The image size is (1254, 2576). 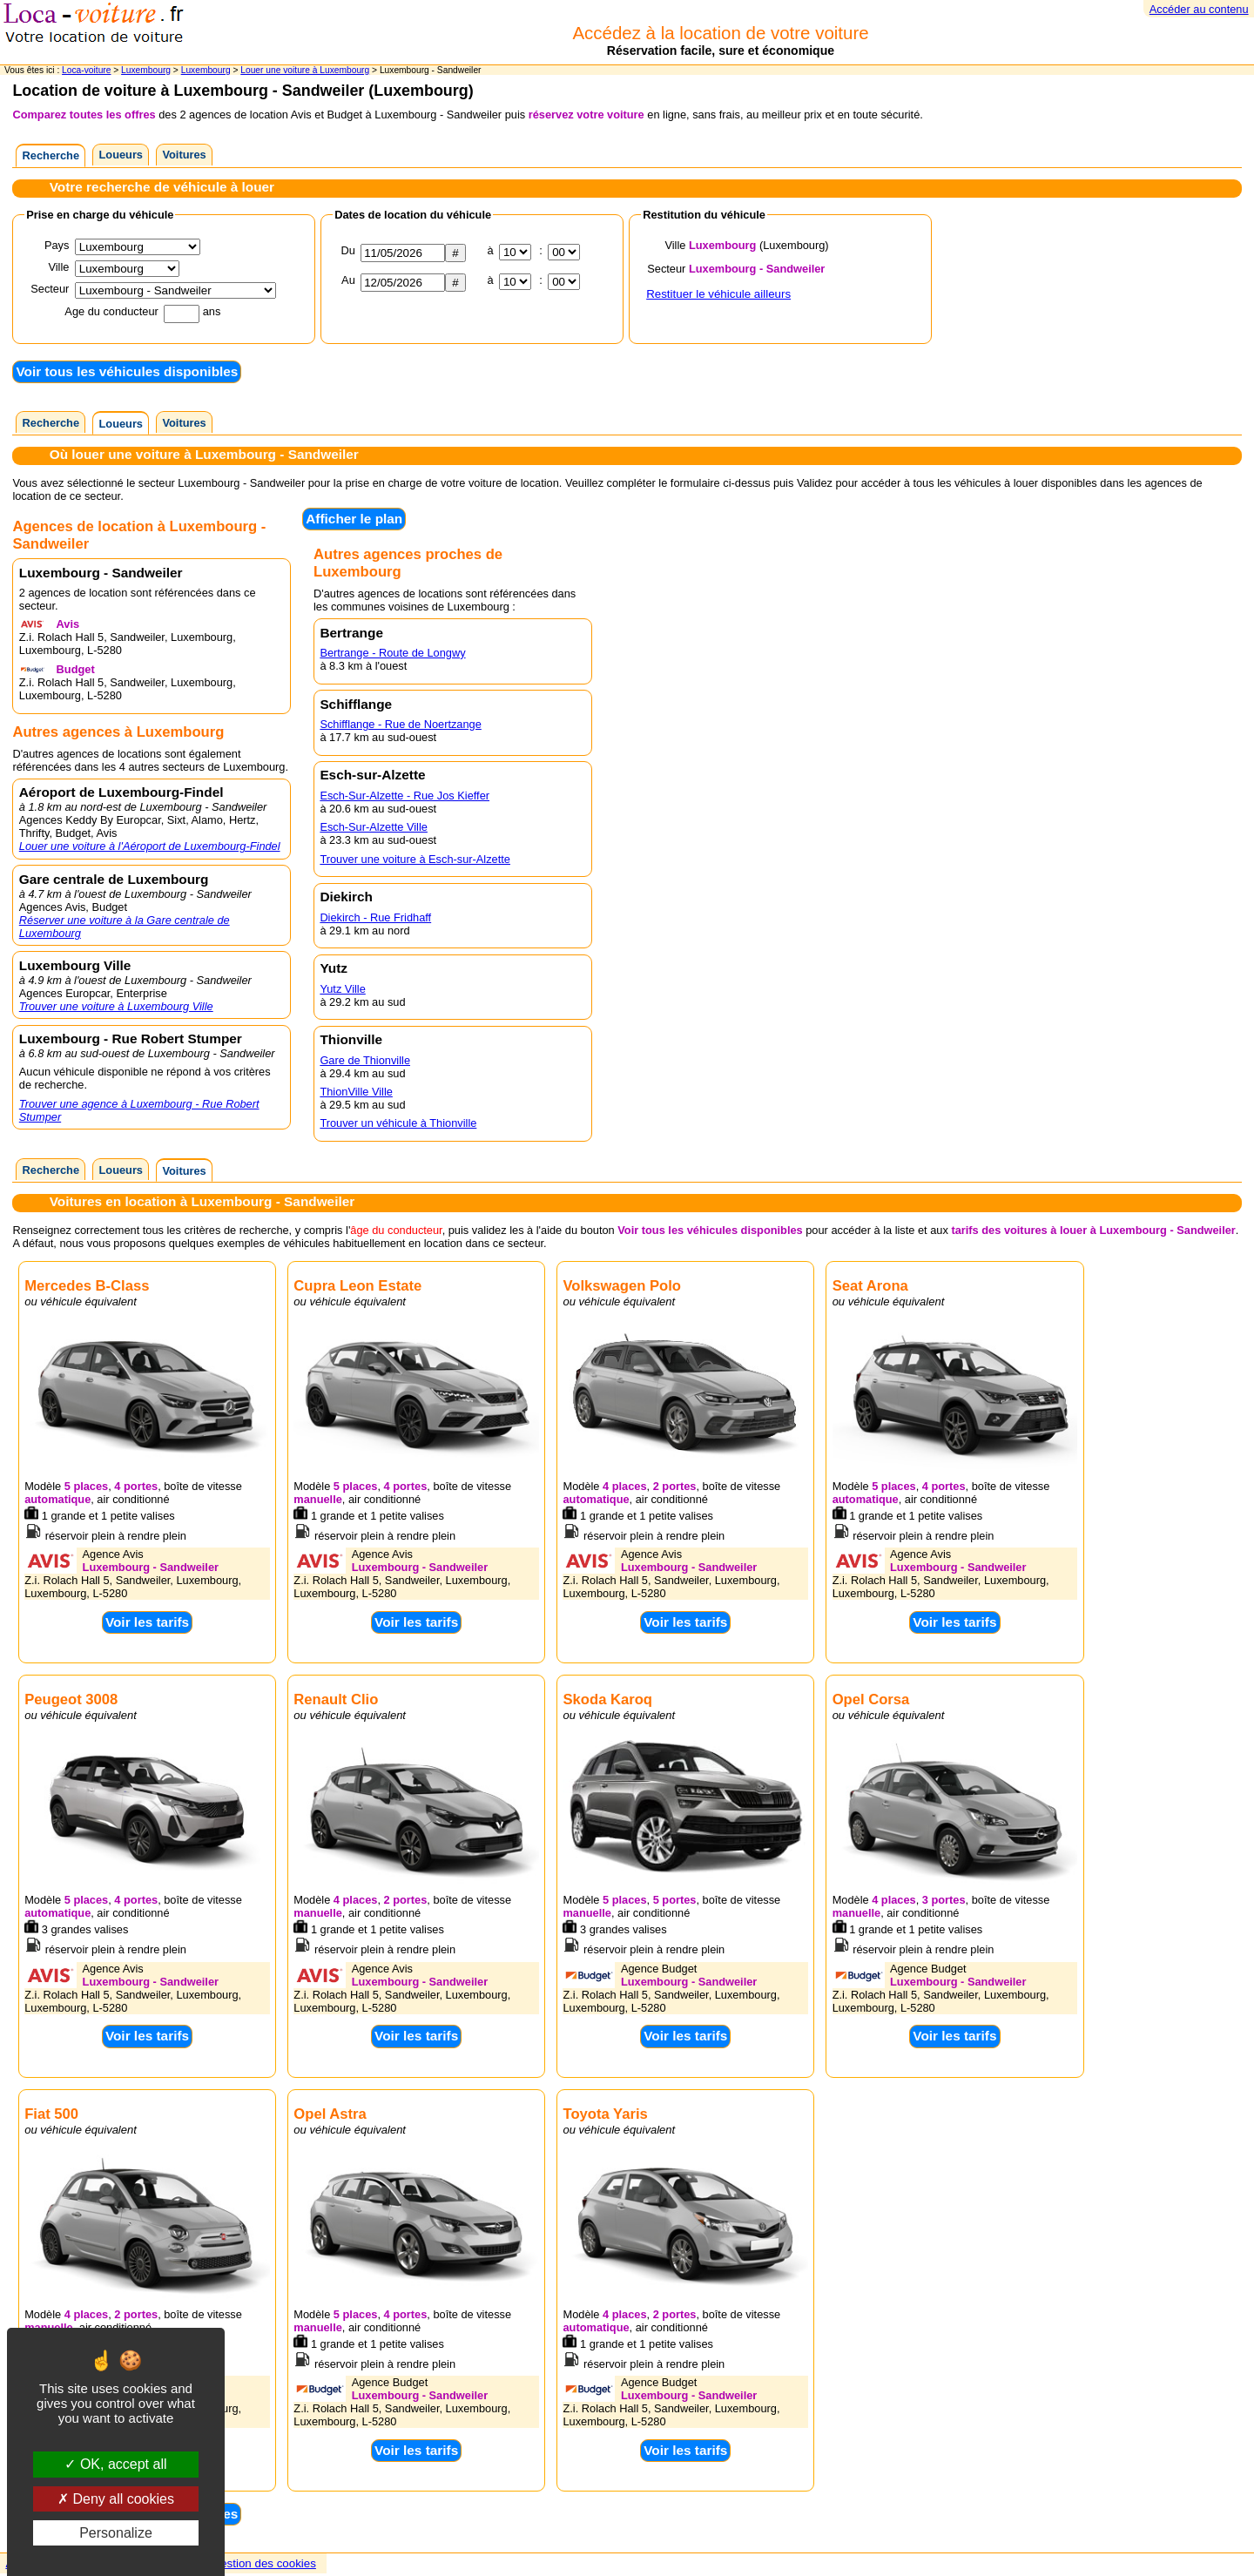 What do you see at coordinates (121, 154) in the screenshot?
I see `Loueurs` at bounding box center [121, 154].